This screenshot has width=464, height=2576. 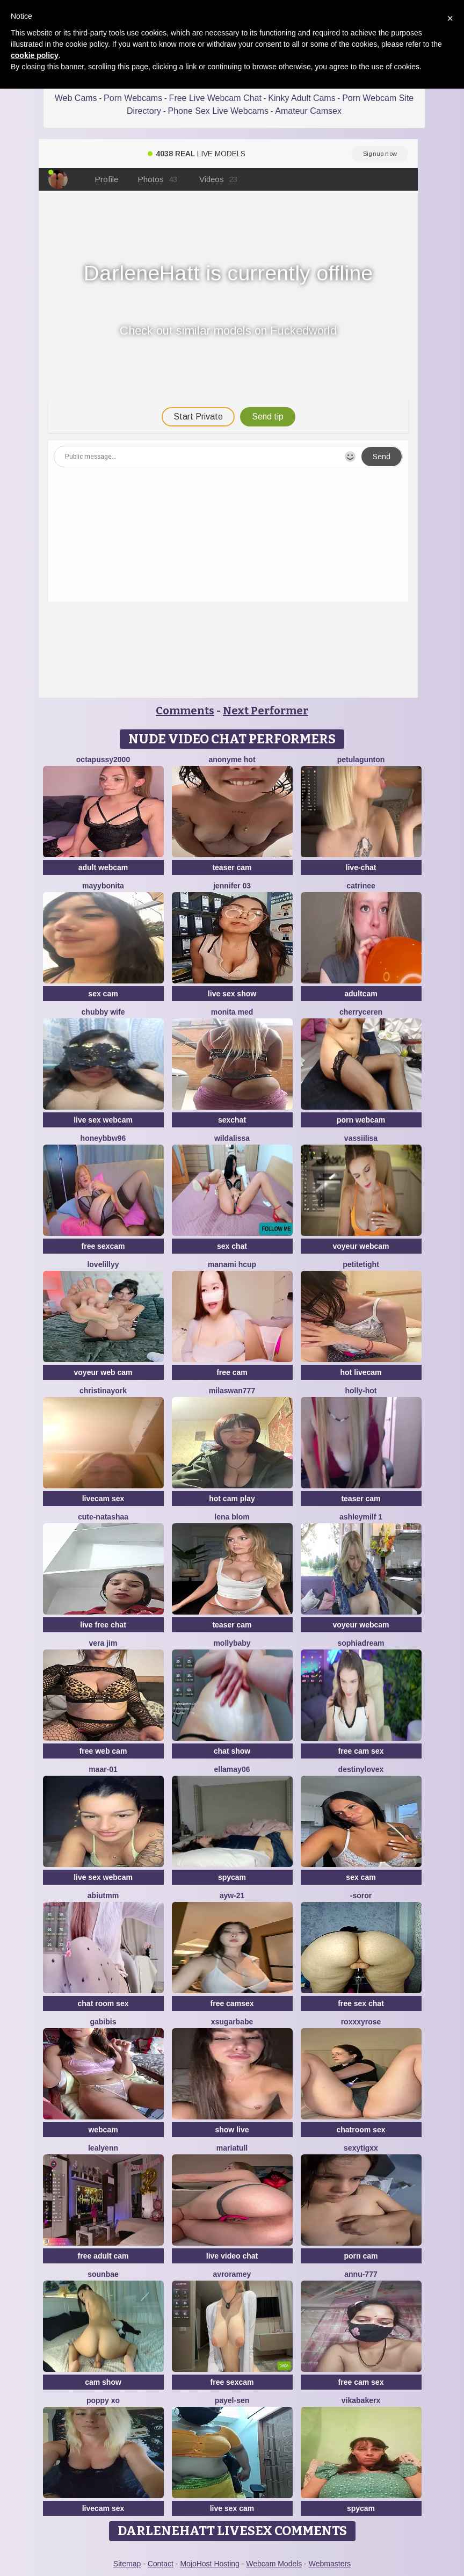 What do you see at coordinates (103, 1012) in the screenshot?
I see `chubby wife` at bounding box center [103, 1012].